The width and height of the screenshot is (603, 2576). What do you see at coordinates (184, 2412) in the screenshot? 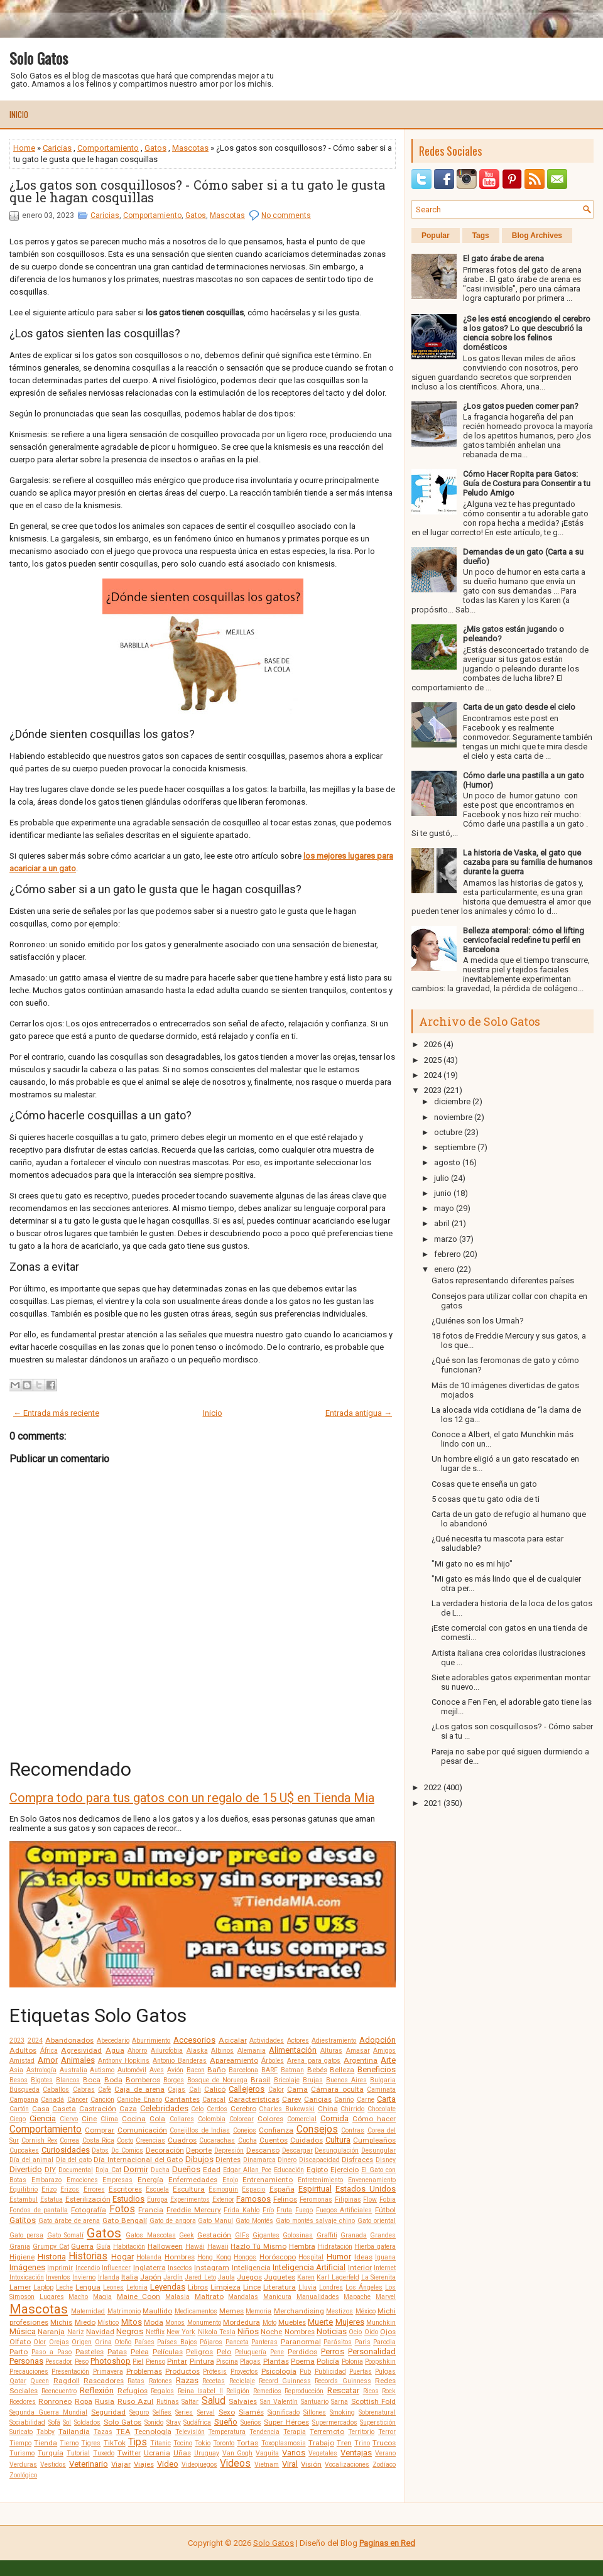
I see `Series` at bounding box center [184, 2412].